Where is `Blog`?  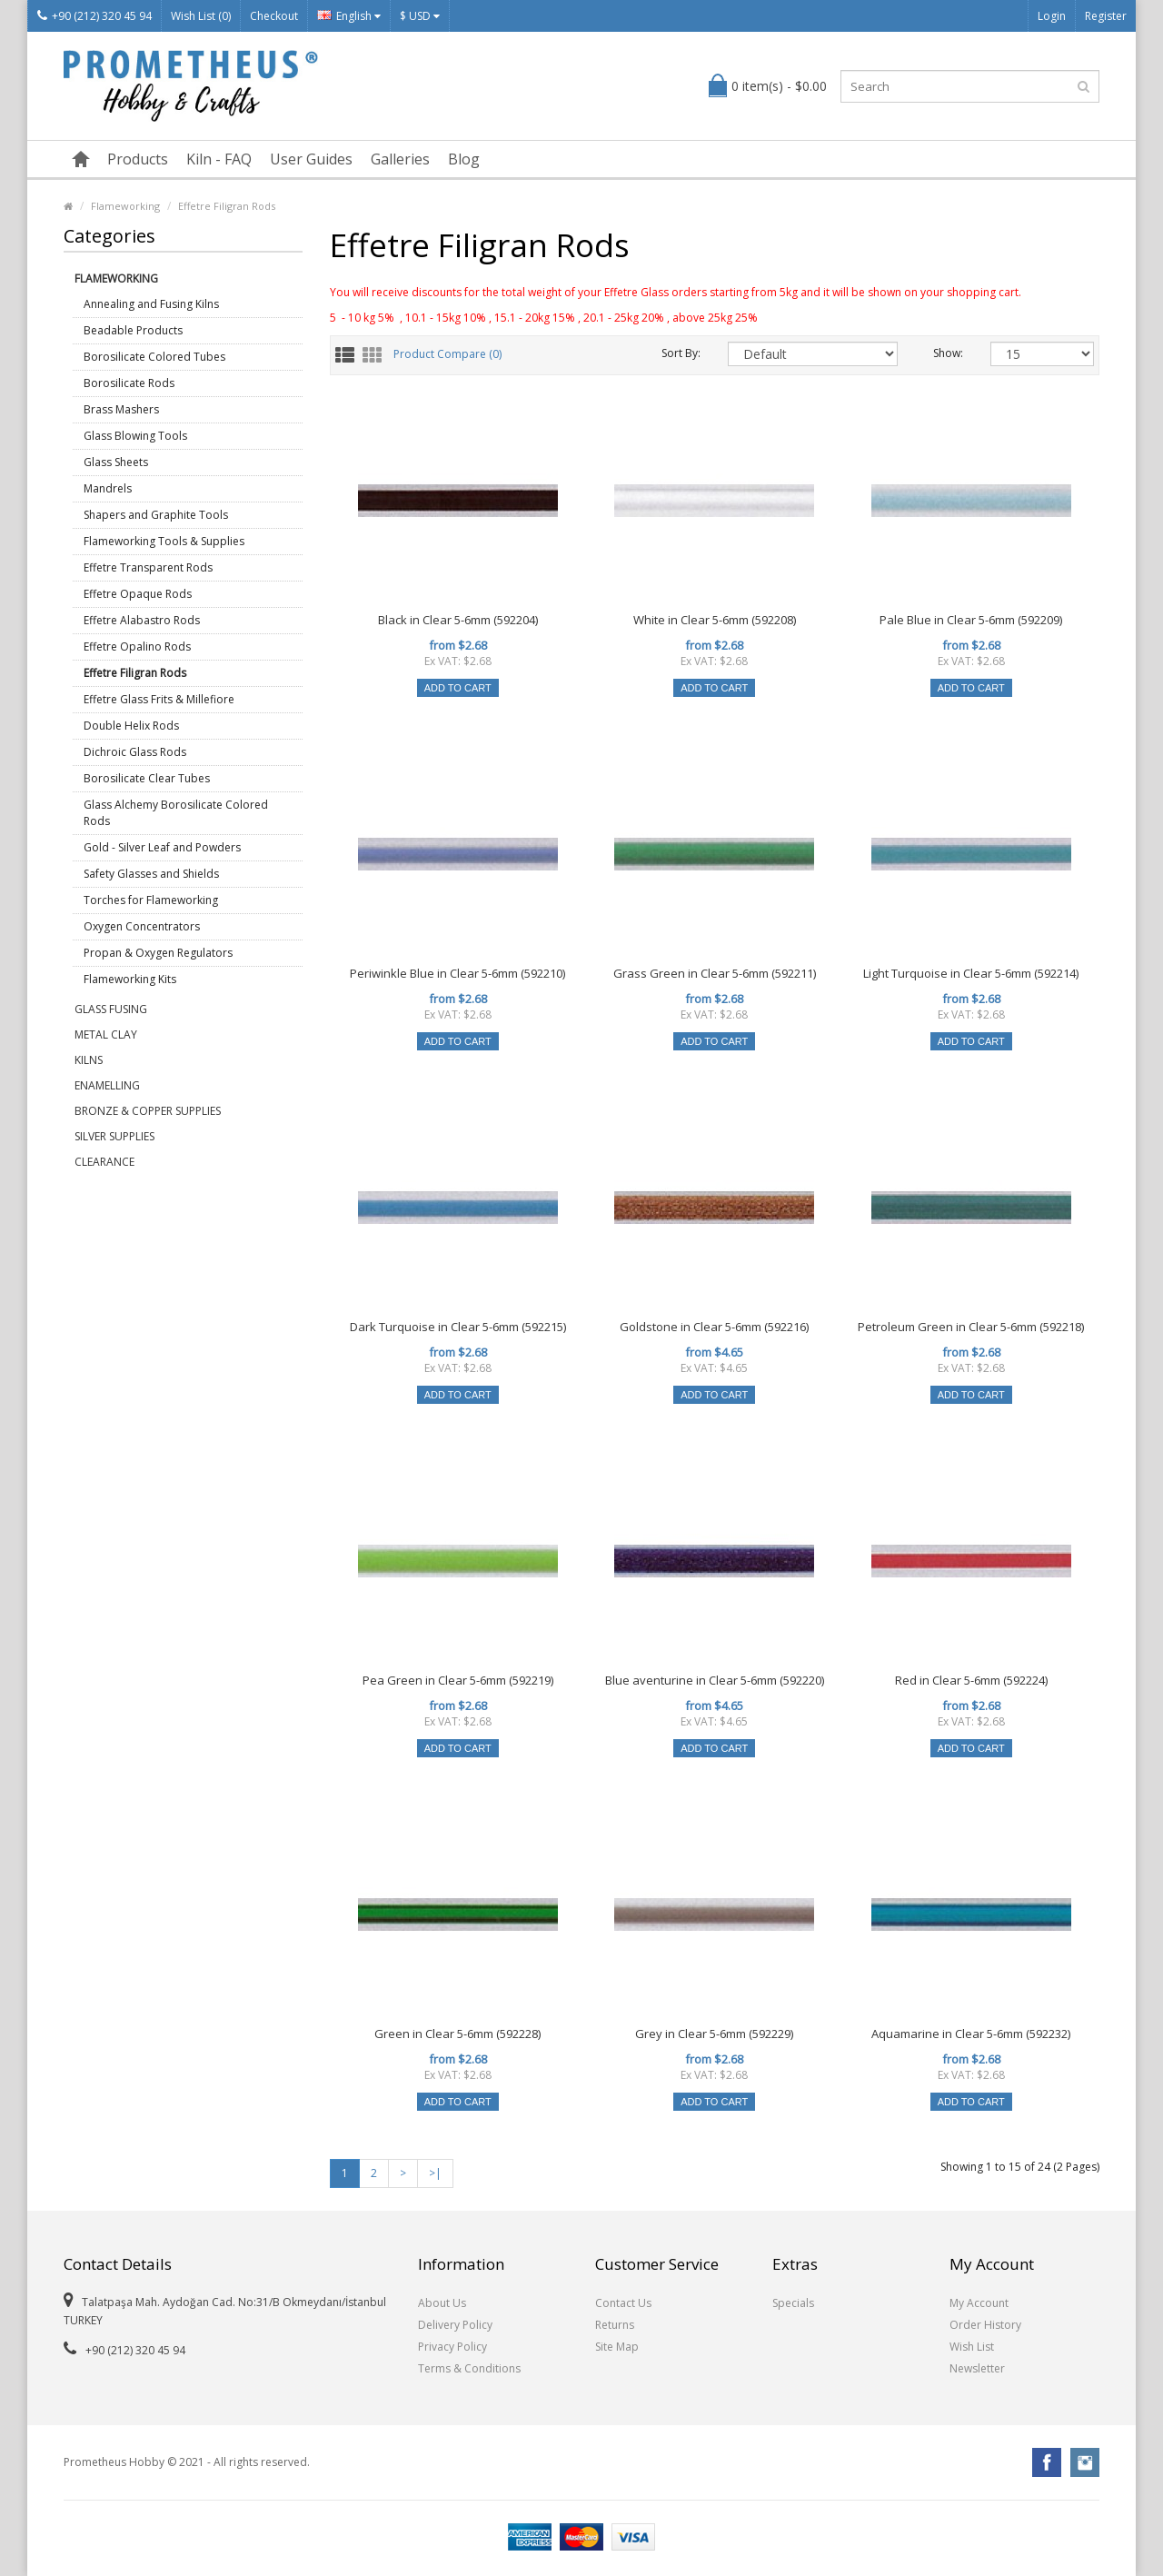
Blog is located at coordinates (464, 159).